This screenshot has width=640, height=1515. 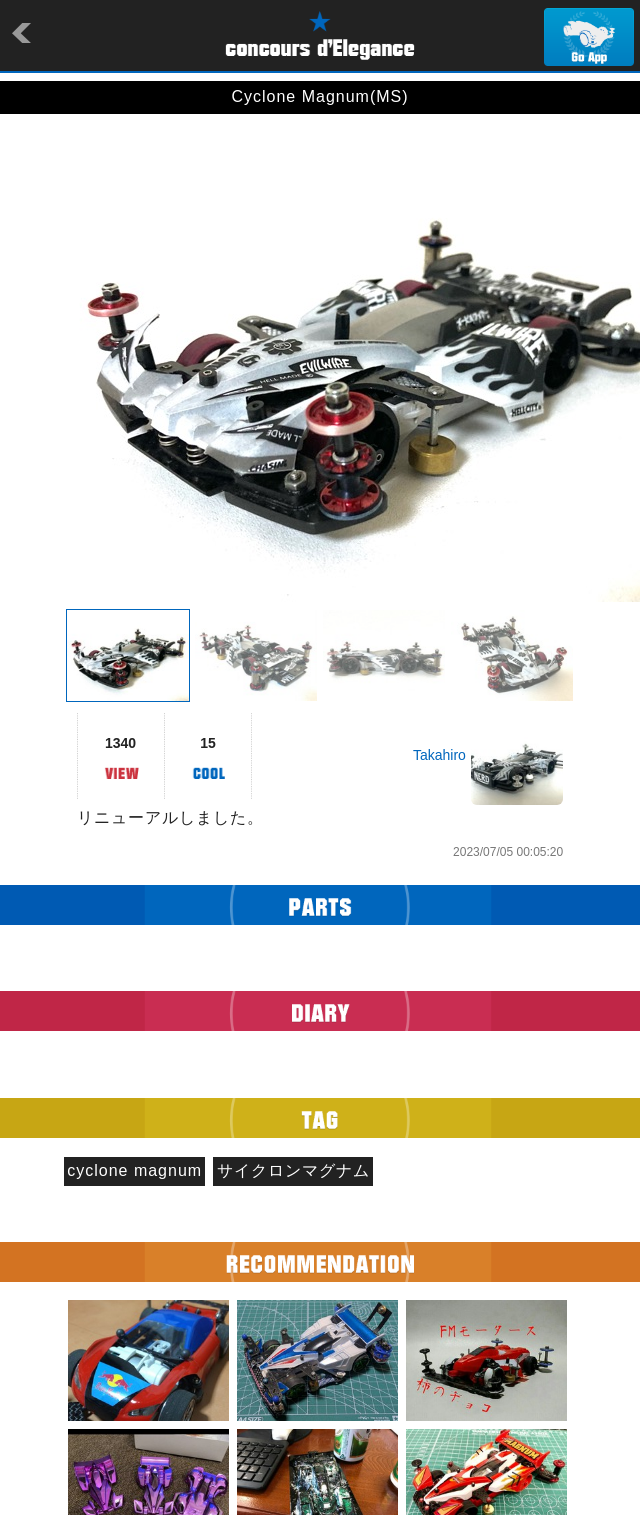 What do you see at coordinates (293, 1170) in the screenshot?
I see `サイクロンマグナム` at bounding box center [293, 1170].